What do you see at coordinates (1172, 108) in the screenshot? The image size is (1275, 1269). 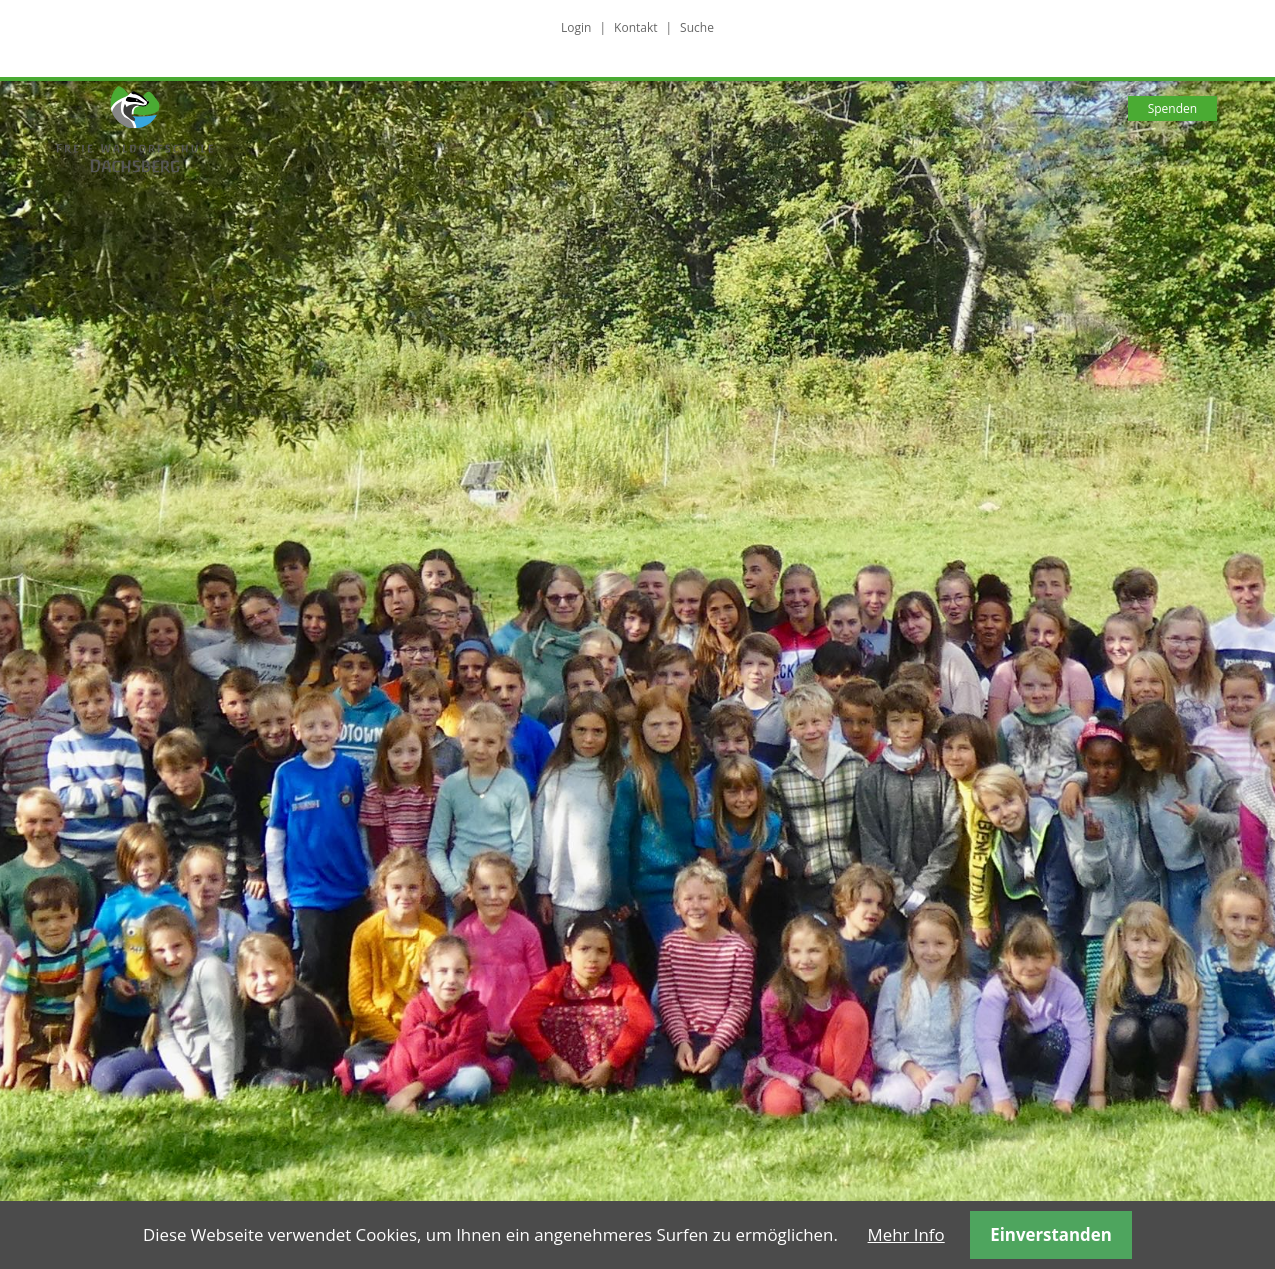 I see `Spenden` at bounding box center [1172, 108].